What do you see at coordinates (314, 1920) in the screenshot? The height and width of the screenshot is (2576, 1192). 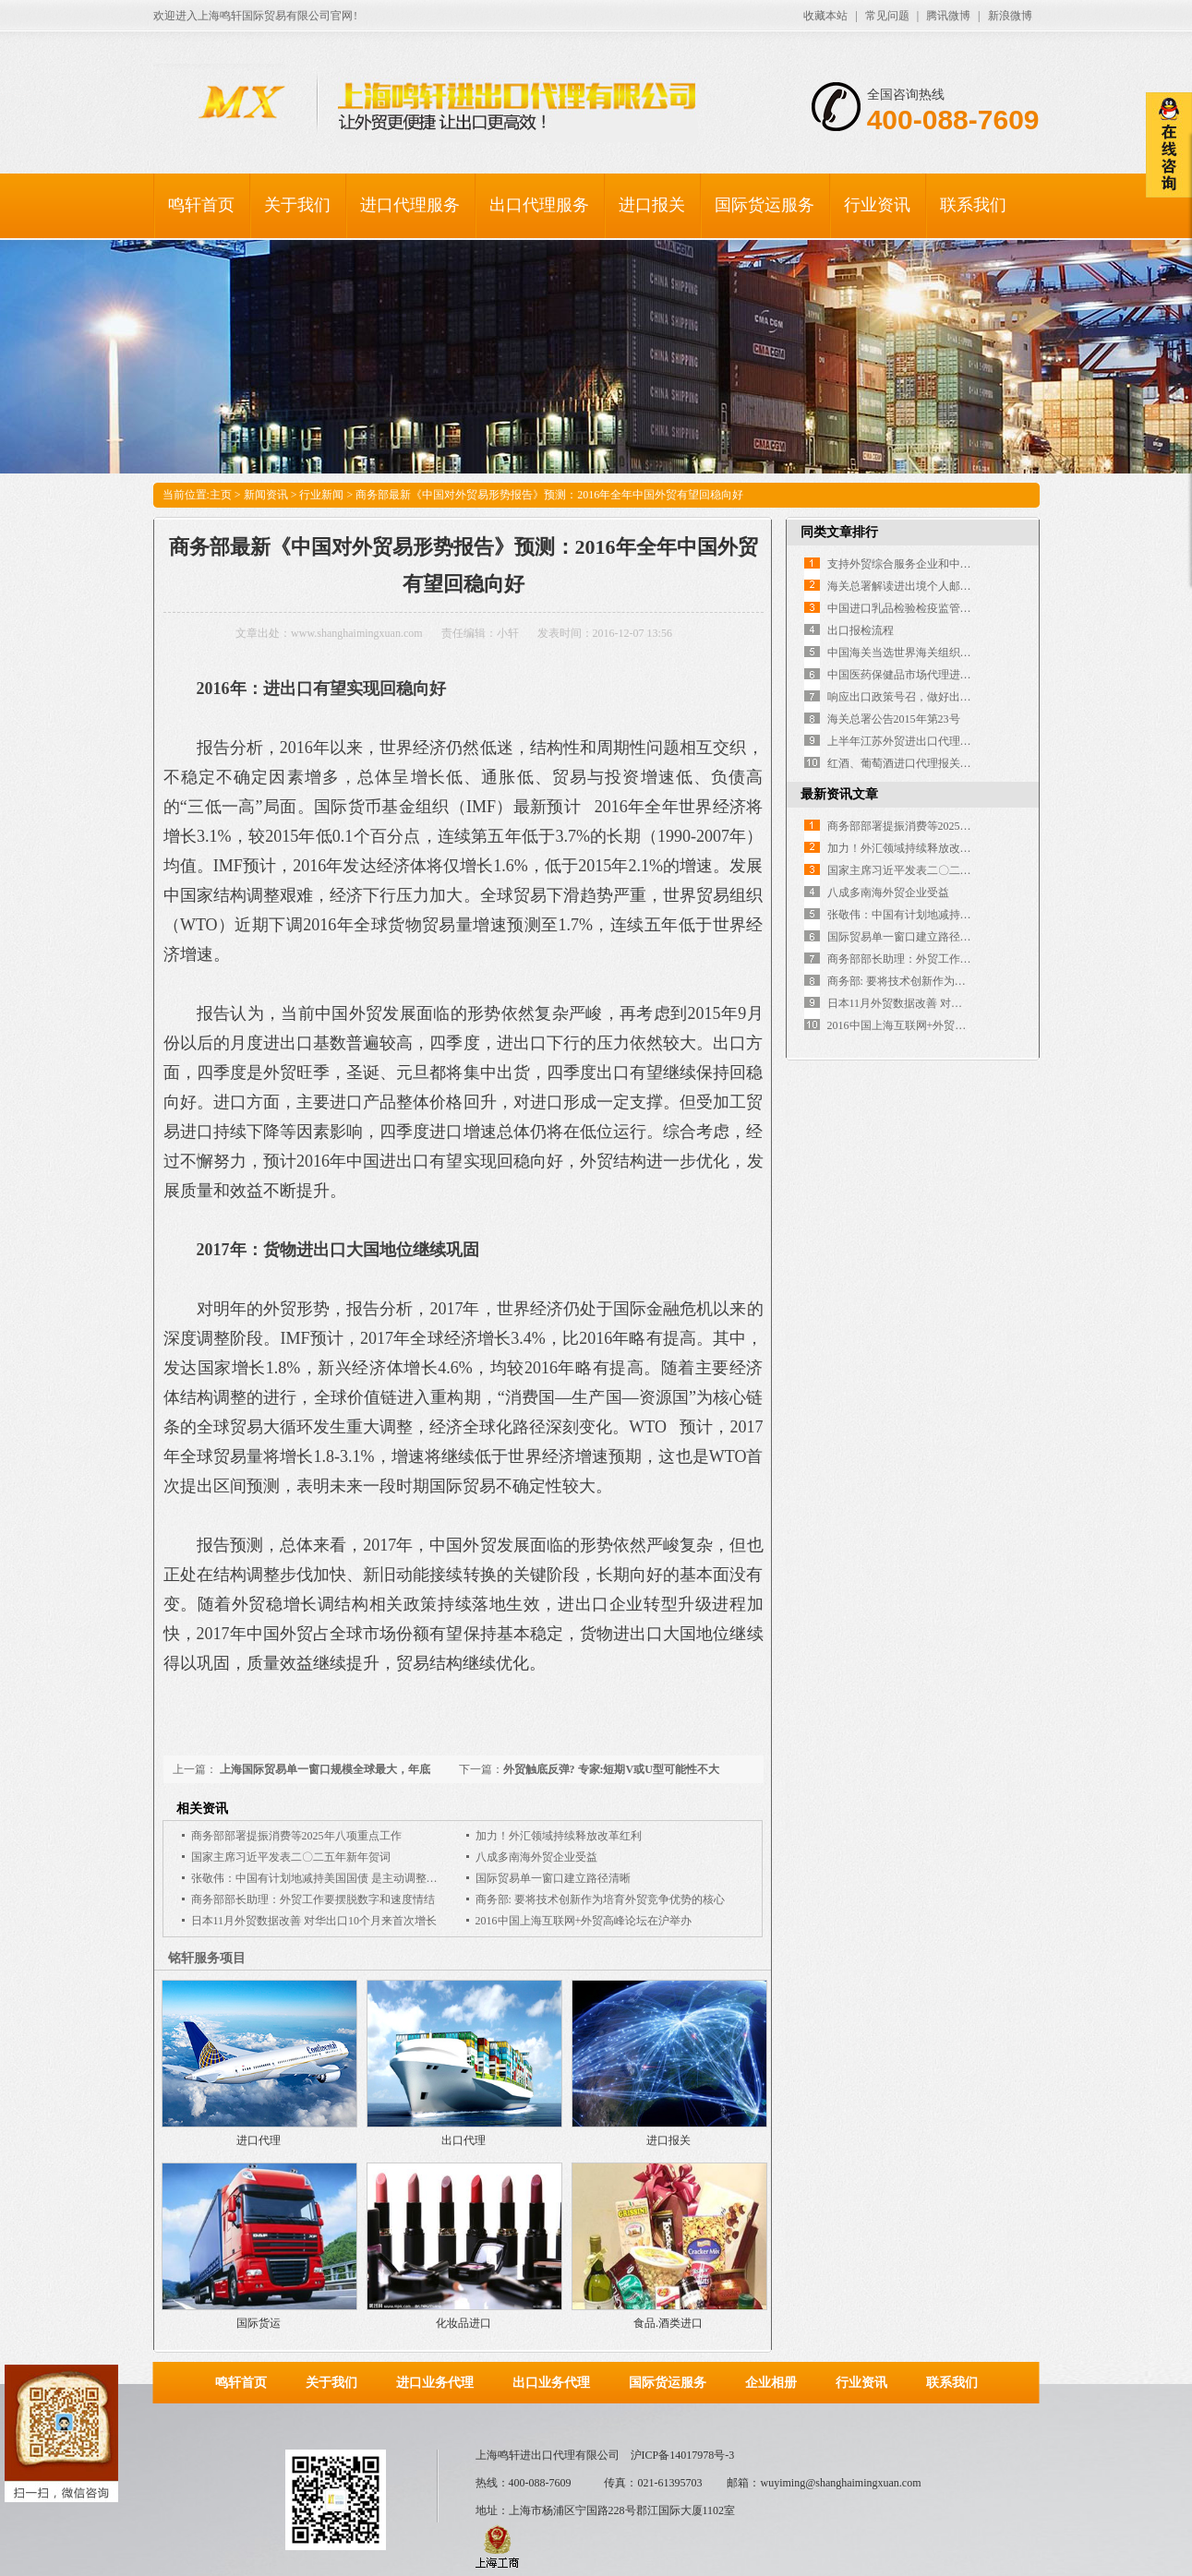 I see `日本11月外贸数据改善 对华出口10个月来首次增长` at bounding box center [314, 1920].